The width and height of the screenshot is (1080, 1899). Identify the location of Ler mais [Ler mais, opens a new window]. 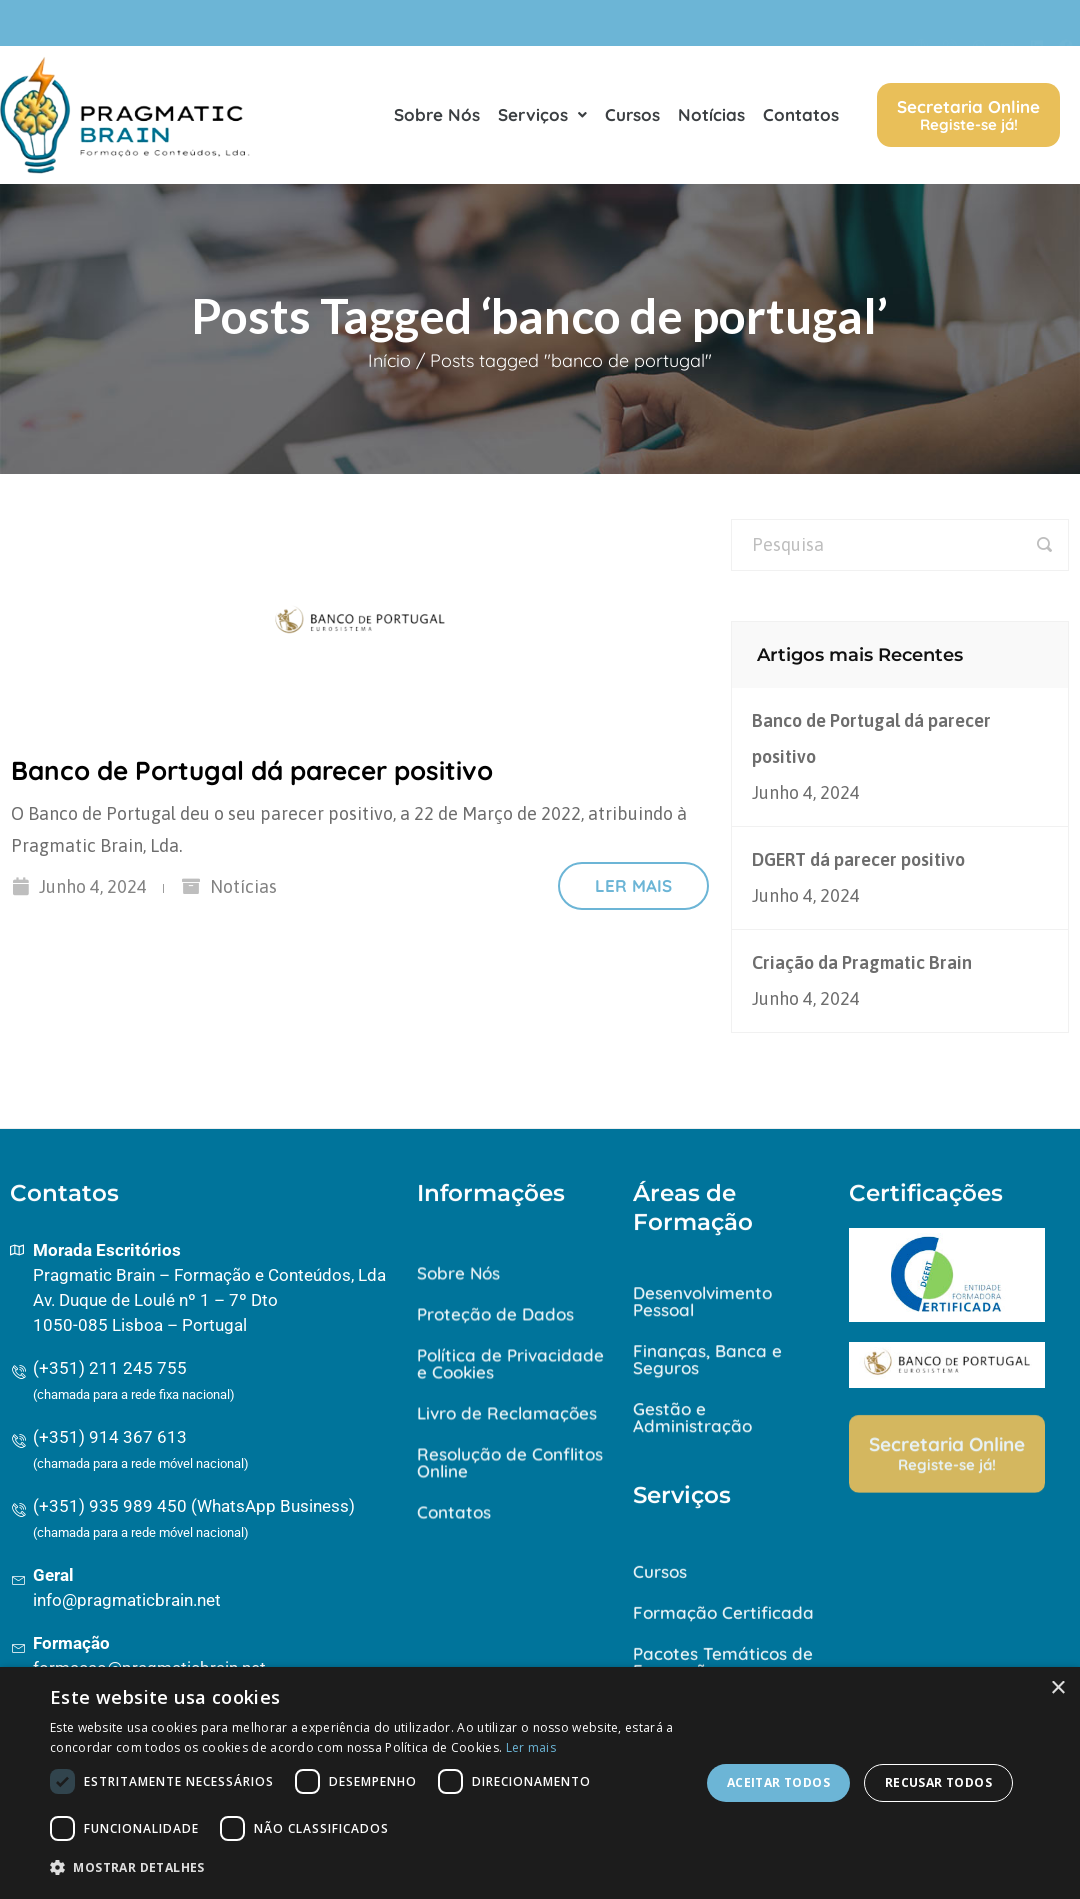
(531, 1747).